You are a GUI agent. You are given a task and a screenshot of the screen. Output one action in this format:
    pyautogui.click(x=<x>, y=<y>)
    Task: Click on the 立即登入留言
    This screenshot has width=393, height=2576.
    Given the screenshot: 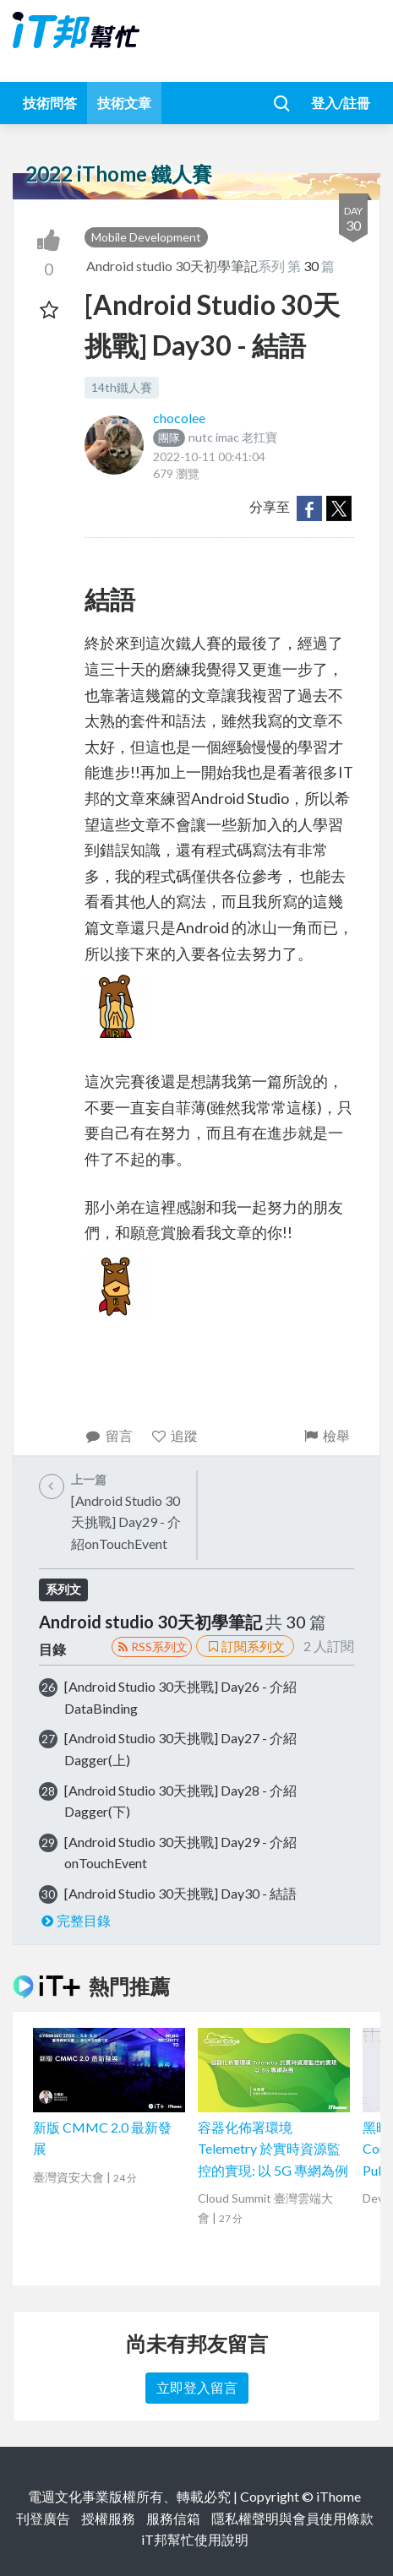 What is the action you would take?
    pyautogui.click(x=196, y=2387)
    